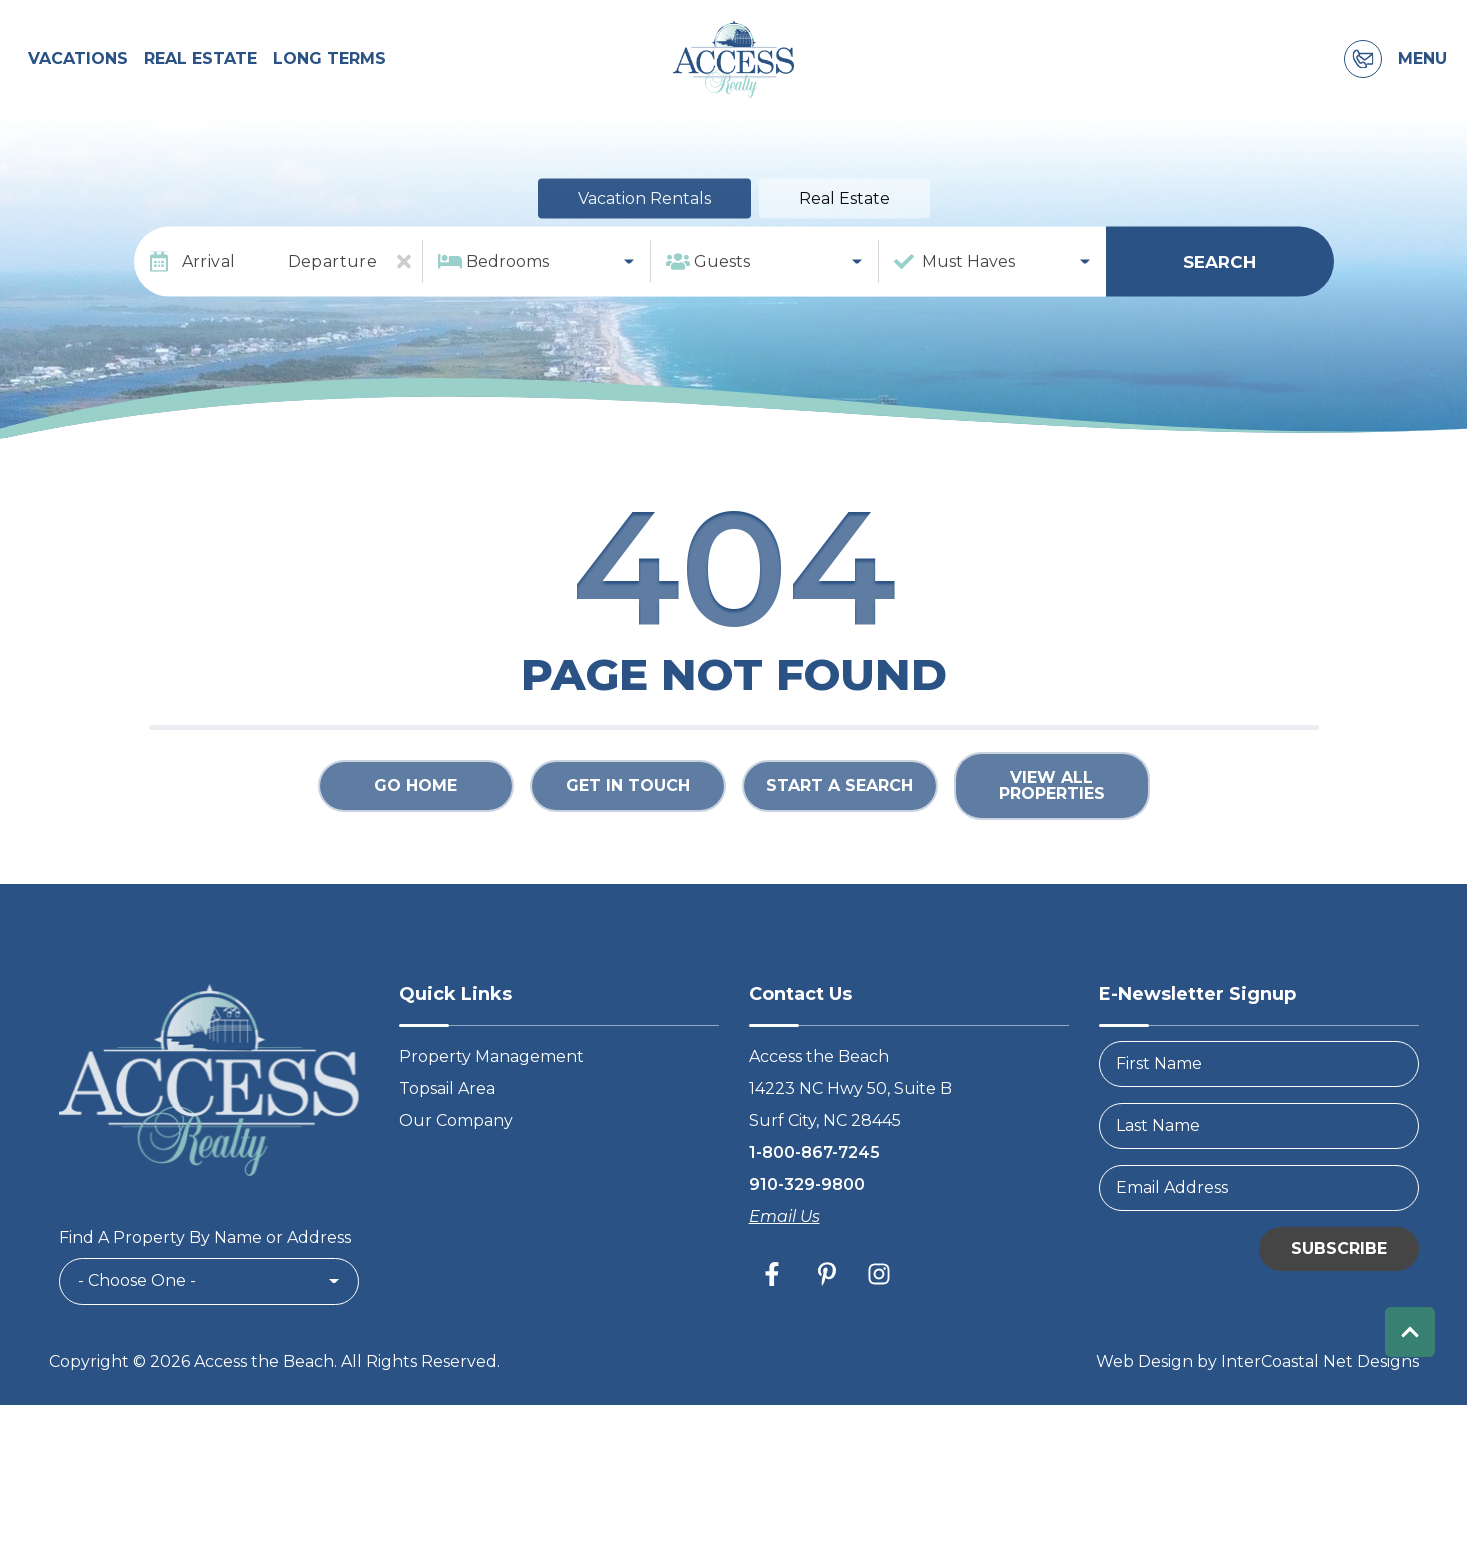  What do you see at coordinates (491, 1111) in the screenshot?
I see `Property Management` at bounding box center [491, 1111].